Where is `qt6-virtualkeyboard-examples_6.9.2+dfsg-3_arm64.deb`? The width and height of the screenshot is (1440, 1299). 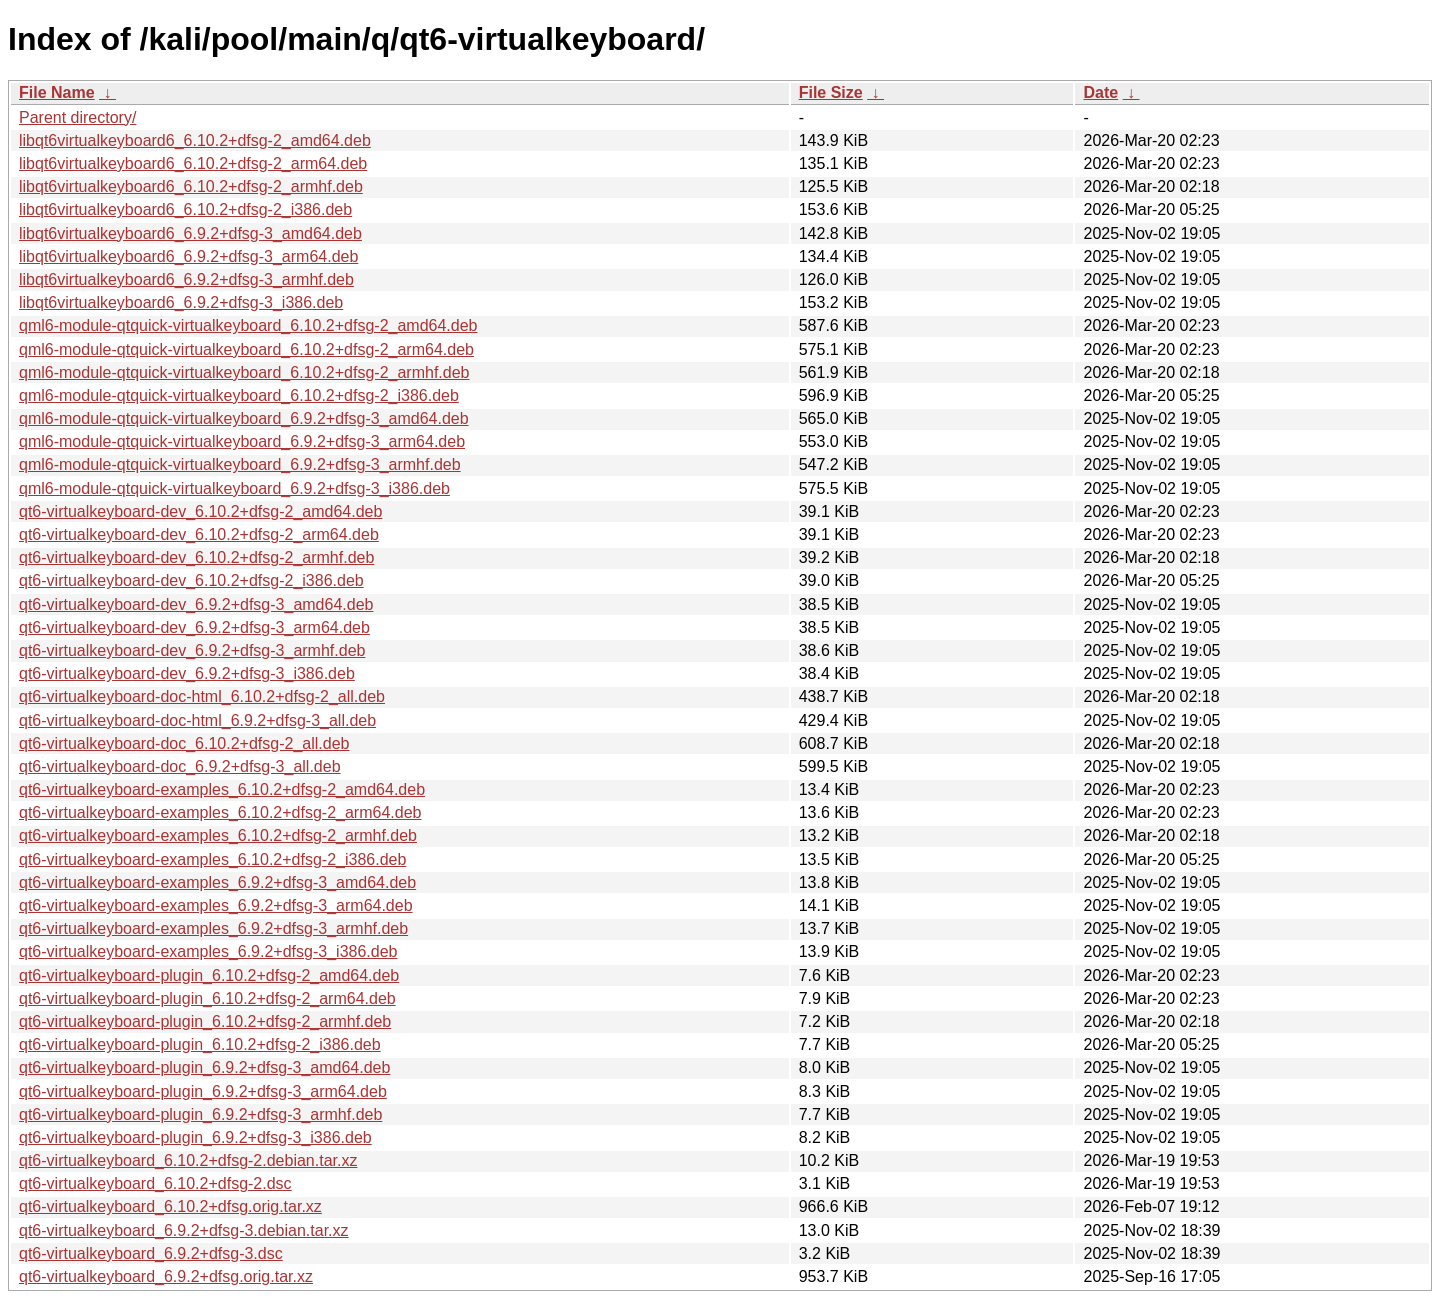
qt6-virtualkeyboard-examples_6.9.2+dfsg-3_arm64.deb is located at coordinates (216, 905).